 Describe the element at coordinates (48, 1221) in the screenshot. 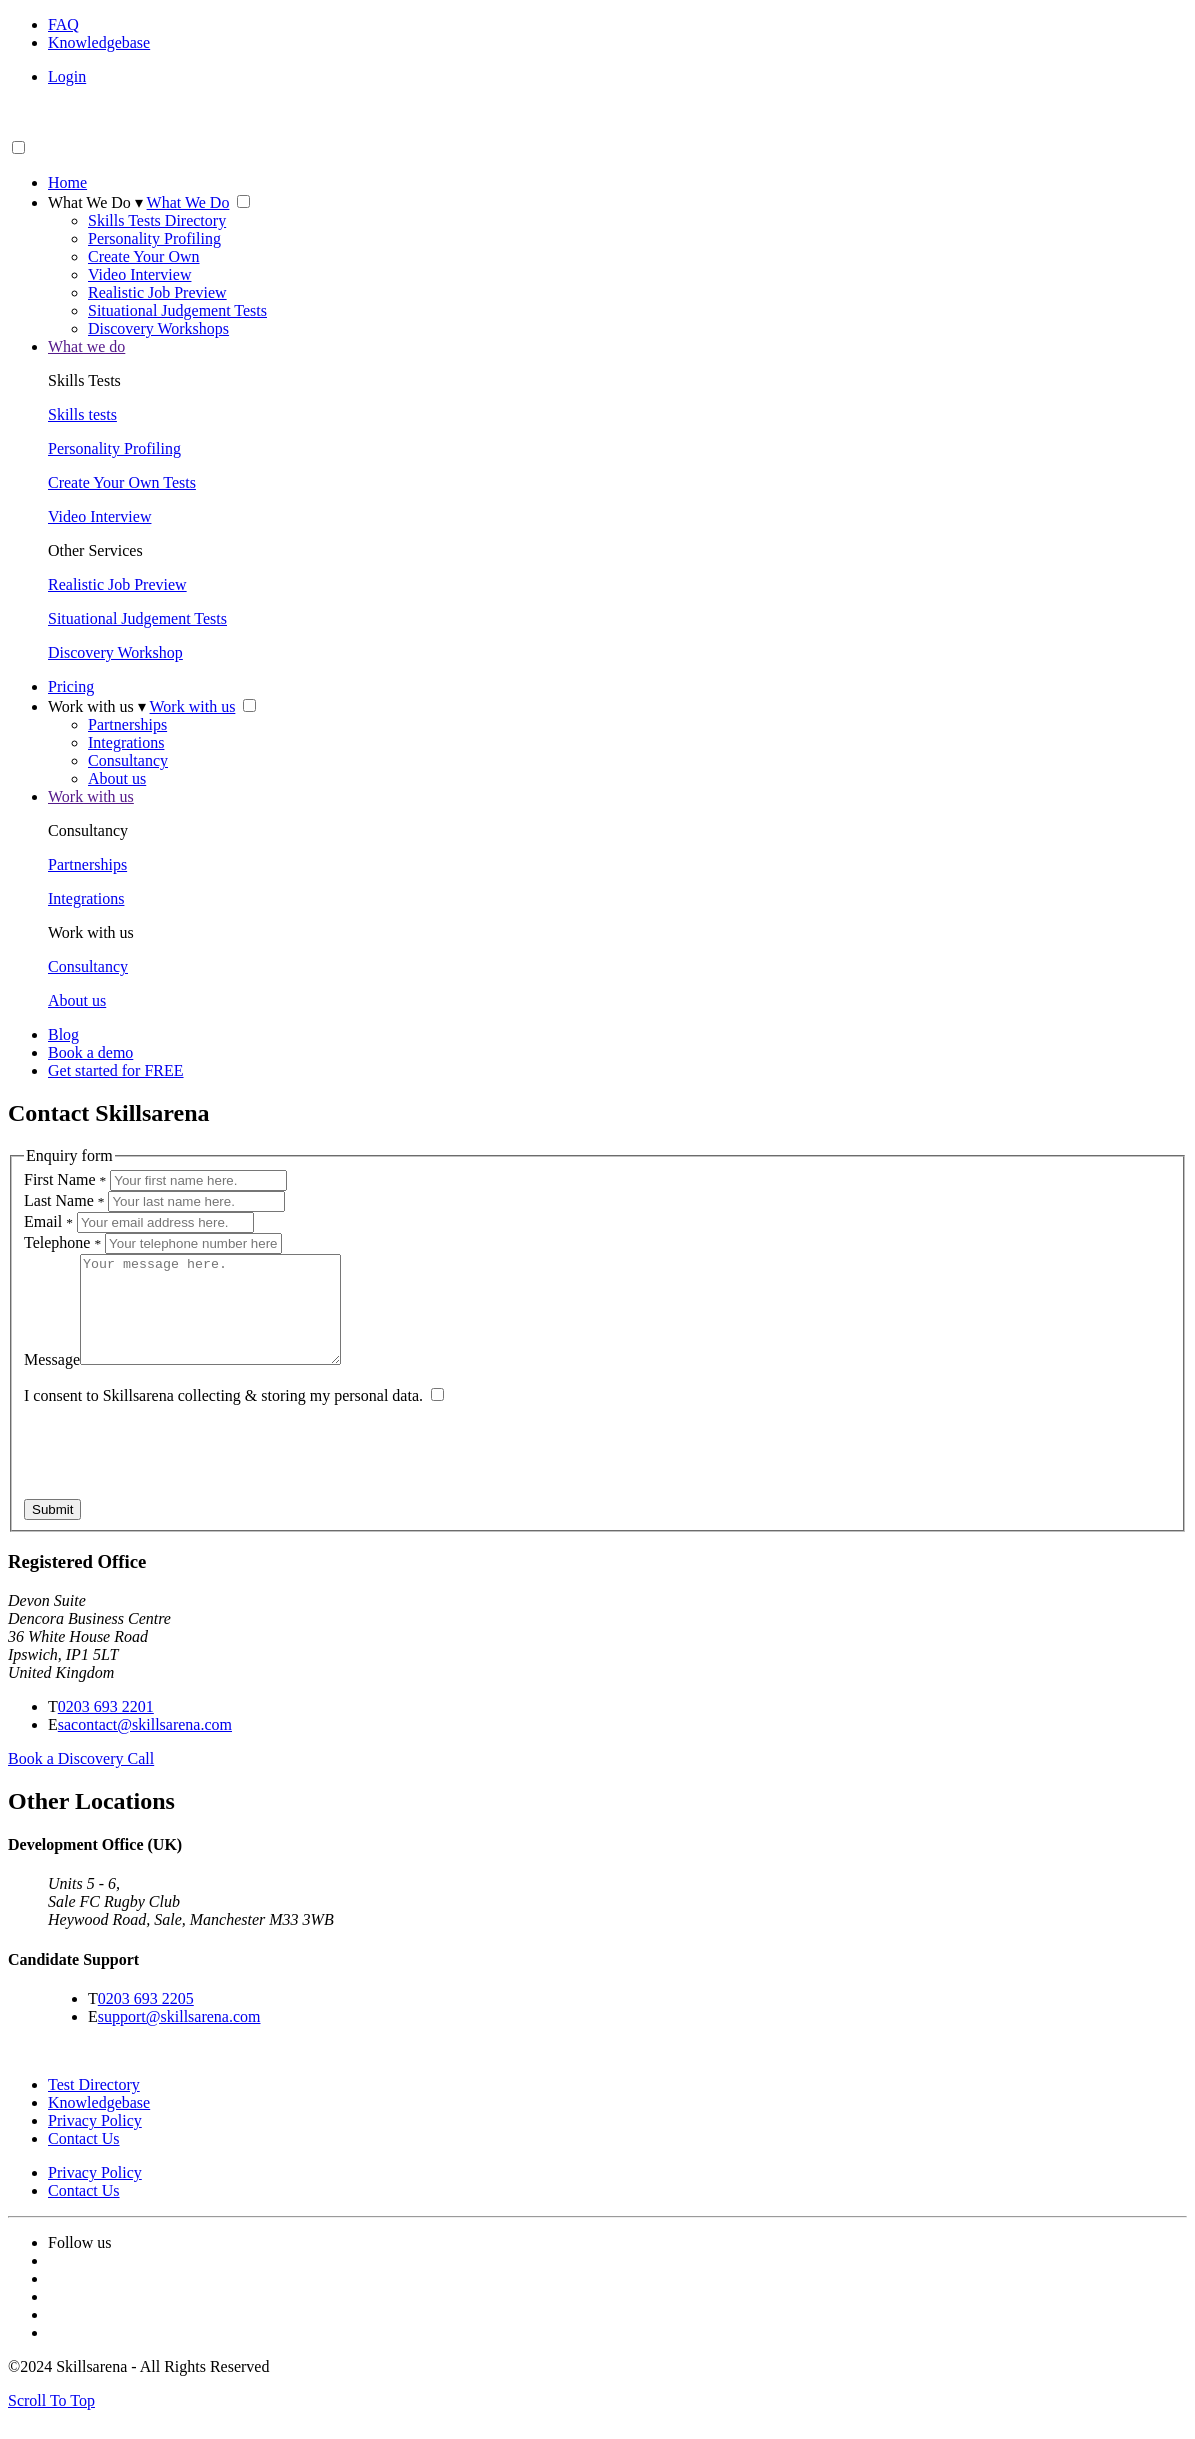

I see `Email` at that location.